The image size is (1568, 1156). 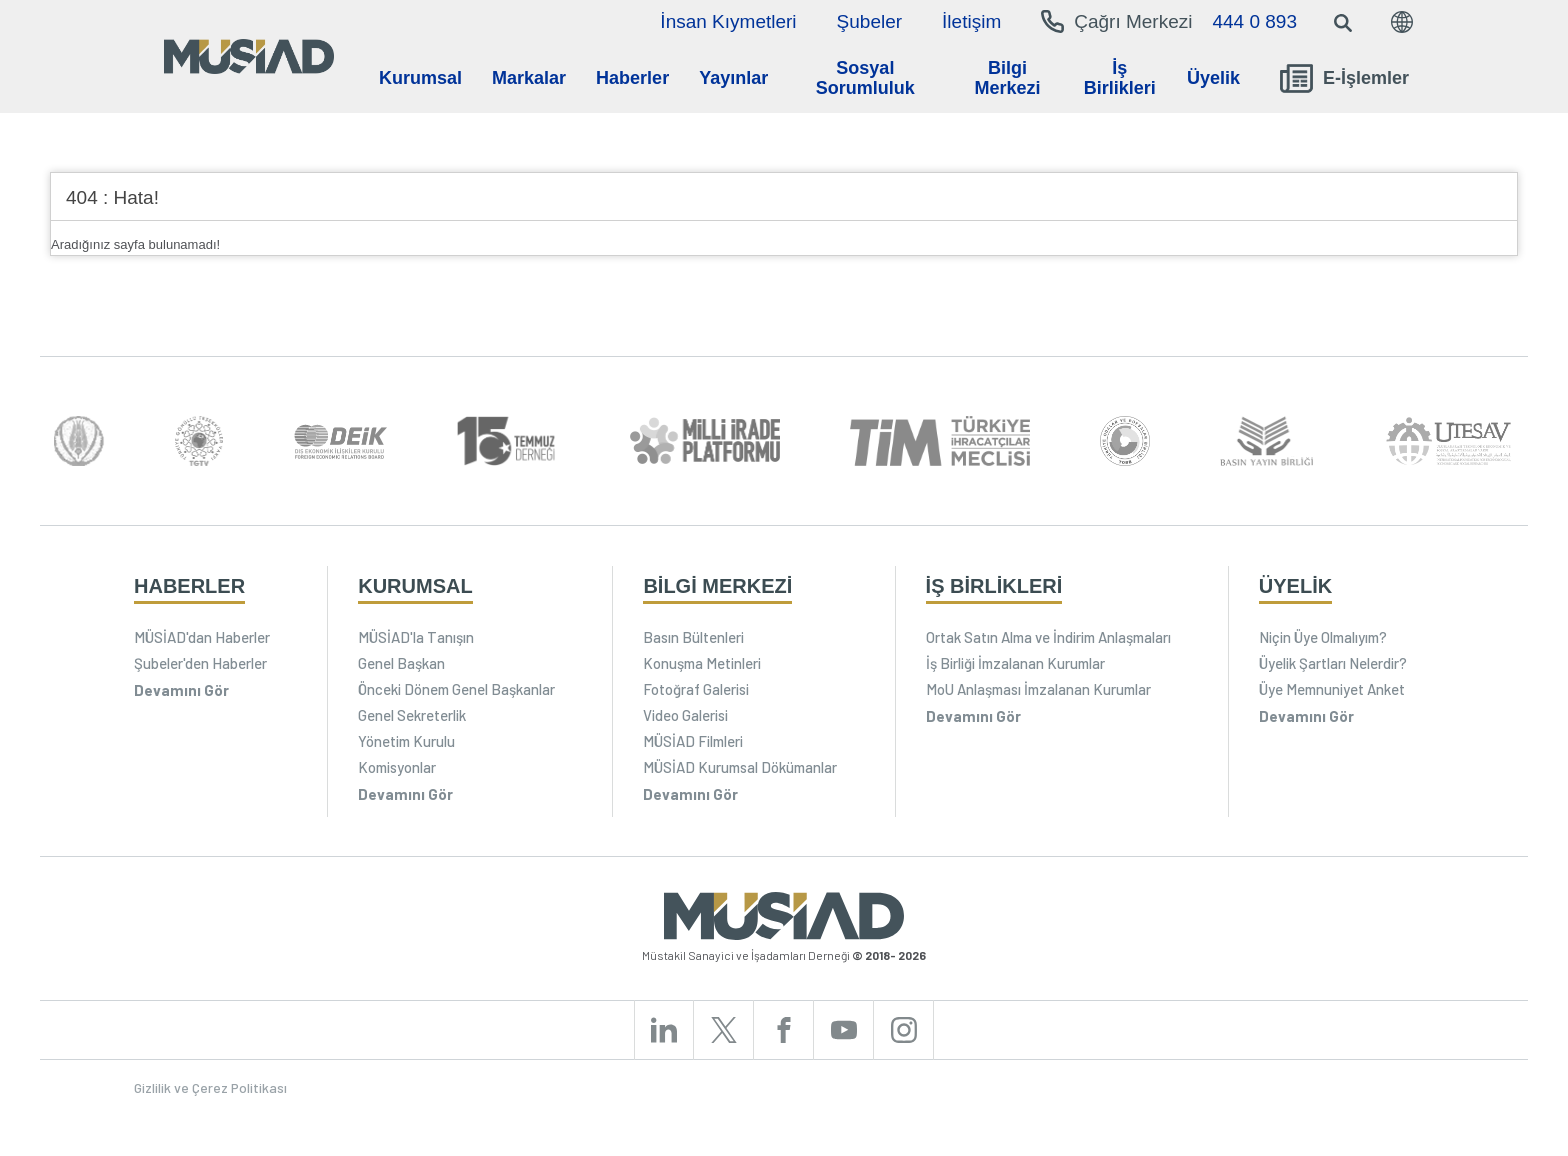 What do you see at coordinates (412, 715) in the screenshot?
I see `Genel Sekreterlik` at bounding box center [412, 715].